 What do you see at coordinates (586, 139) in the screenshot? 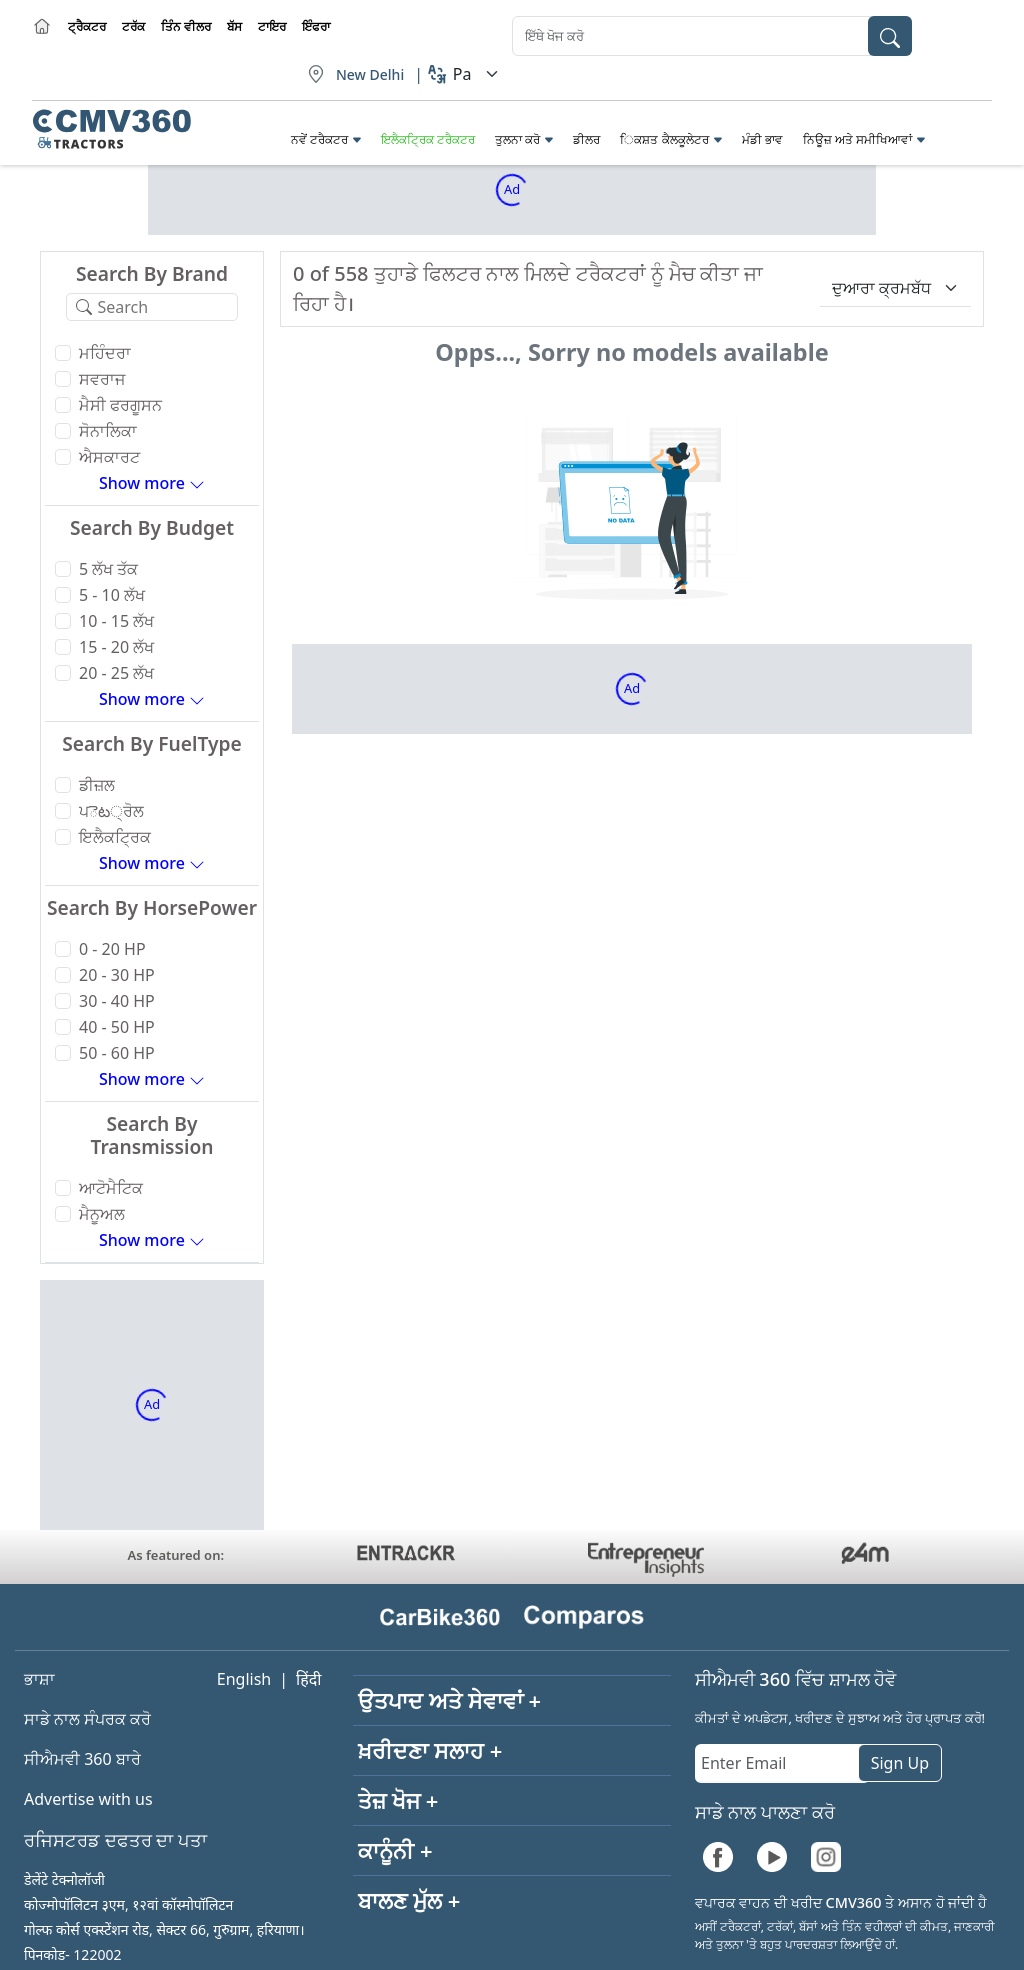
I see `ਡੀਲਰ` at bounding box center [586, 139].